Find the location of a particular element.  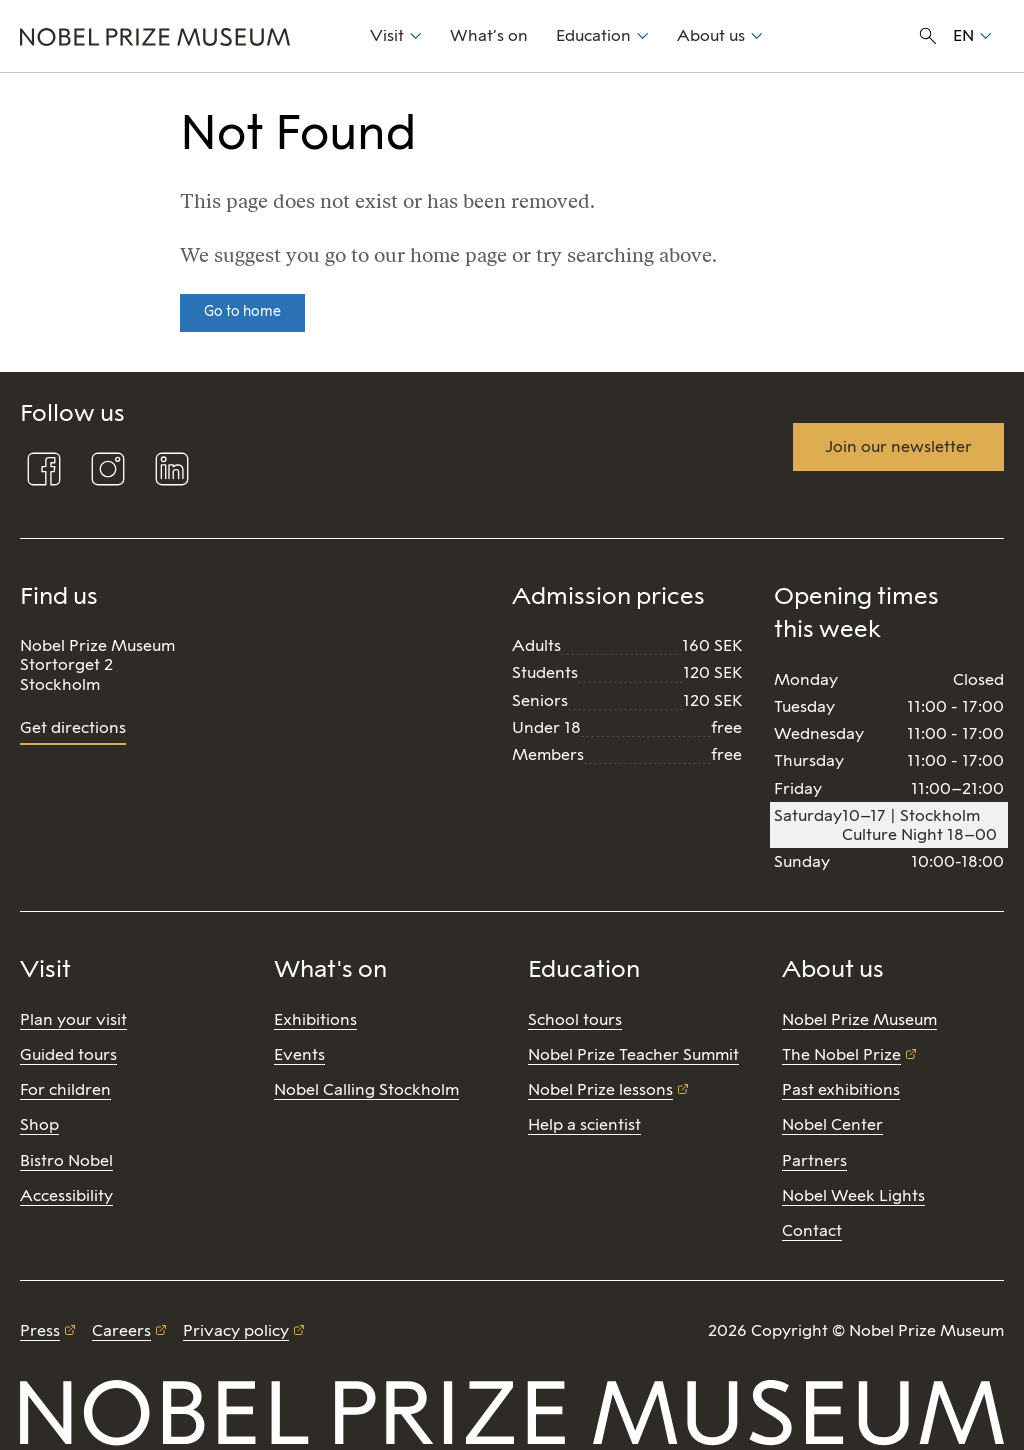

Past exhibitions is located at coordinates (841, 1089).